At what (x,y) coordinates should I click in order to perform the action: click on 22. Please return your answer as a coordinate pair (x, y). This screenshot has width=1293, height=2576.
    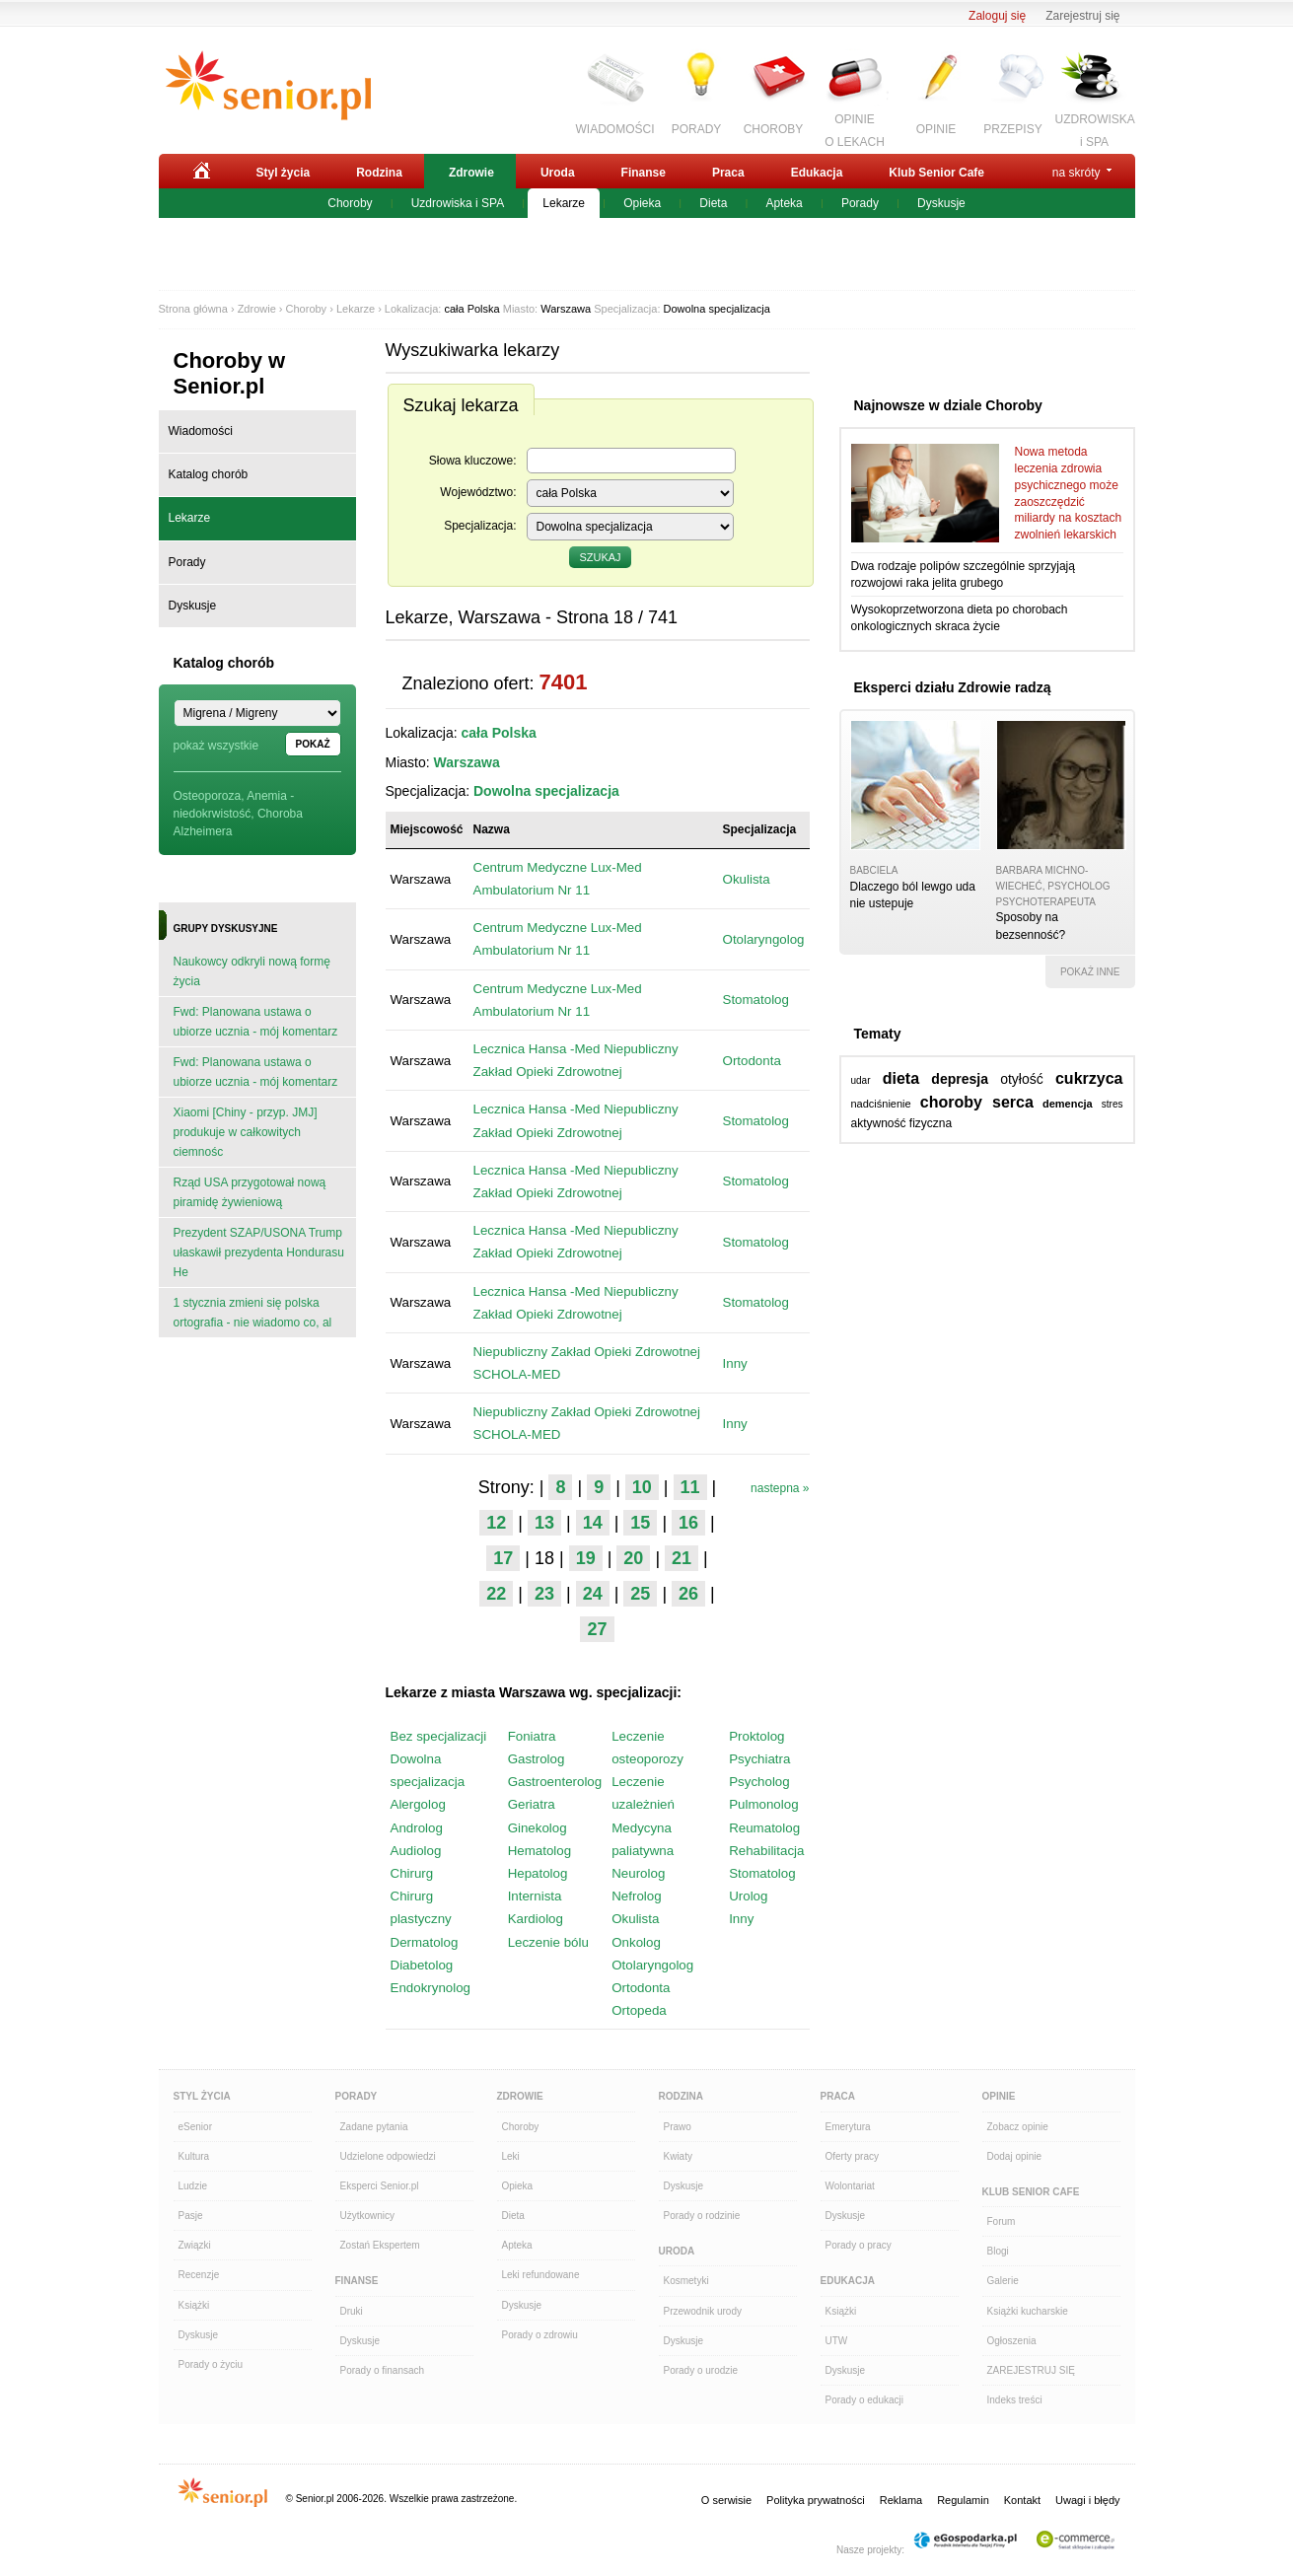
    Looking at the image, I should click on (496, 1594).